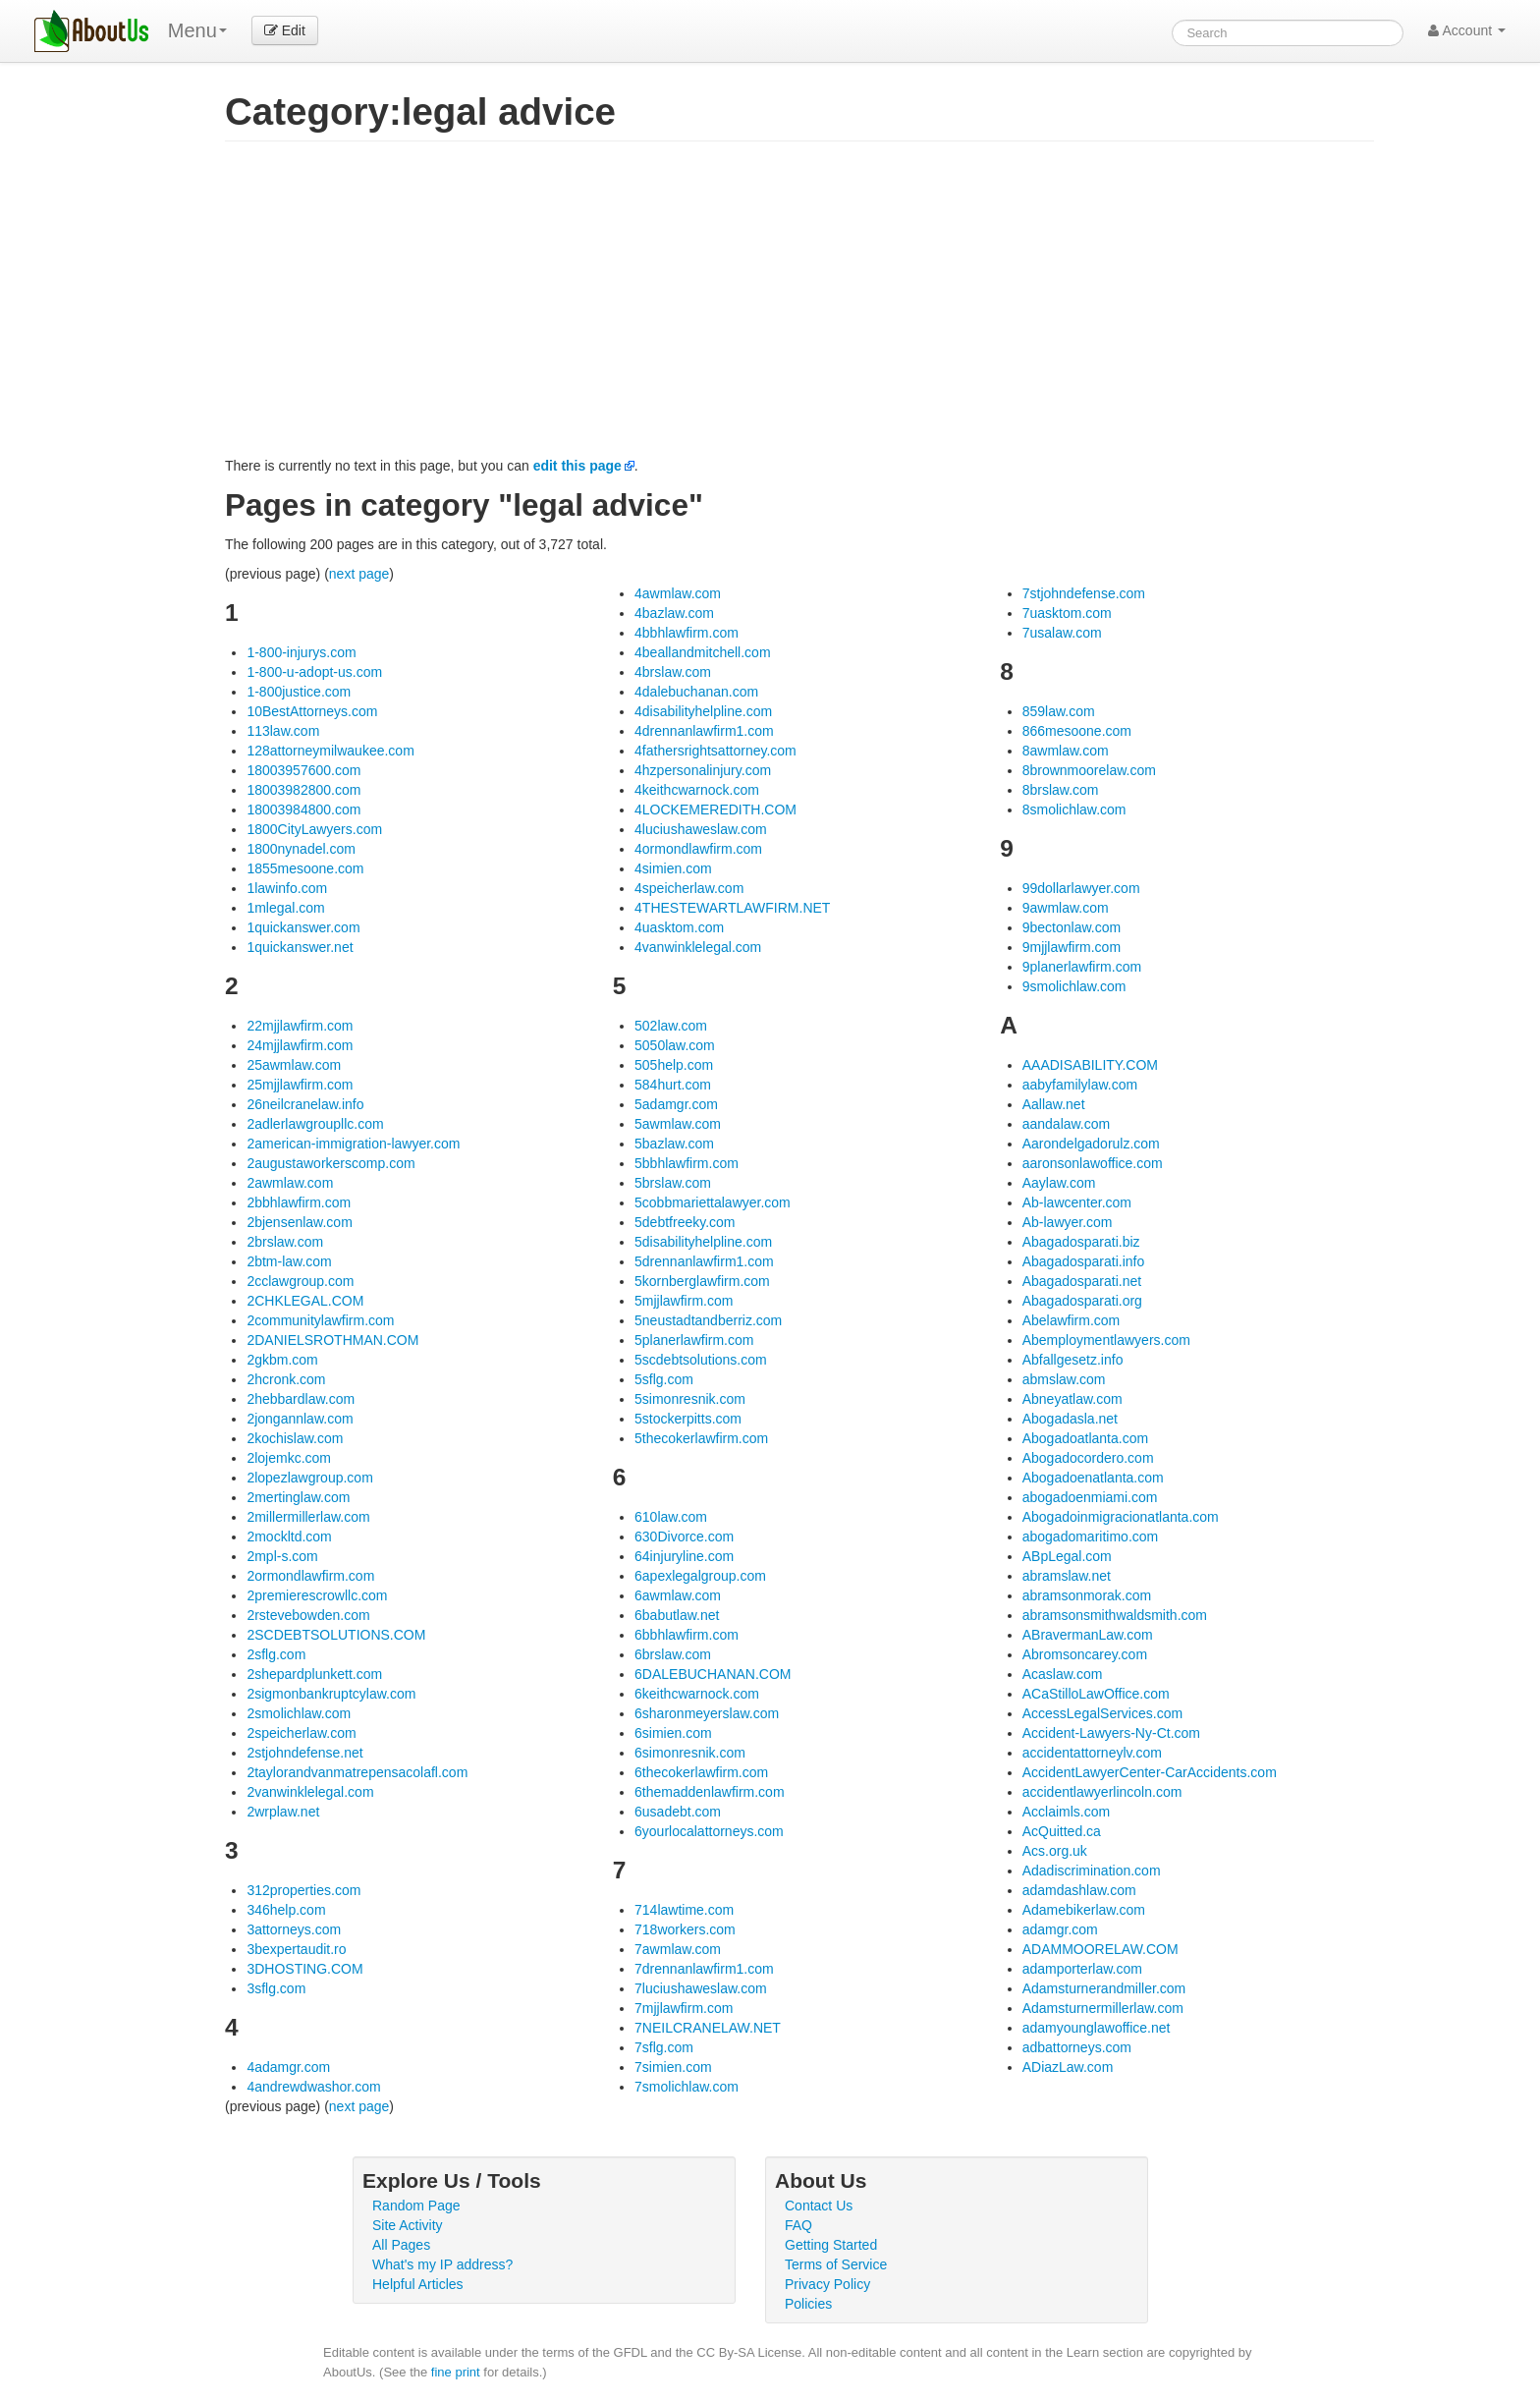  What do you see at coordinates (673, 2067) in the screenshot?
I see `7simien.com` at bounding box center [673, 2067].